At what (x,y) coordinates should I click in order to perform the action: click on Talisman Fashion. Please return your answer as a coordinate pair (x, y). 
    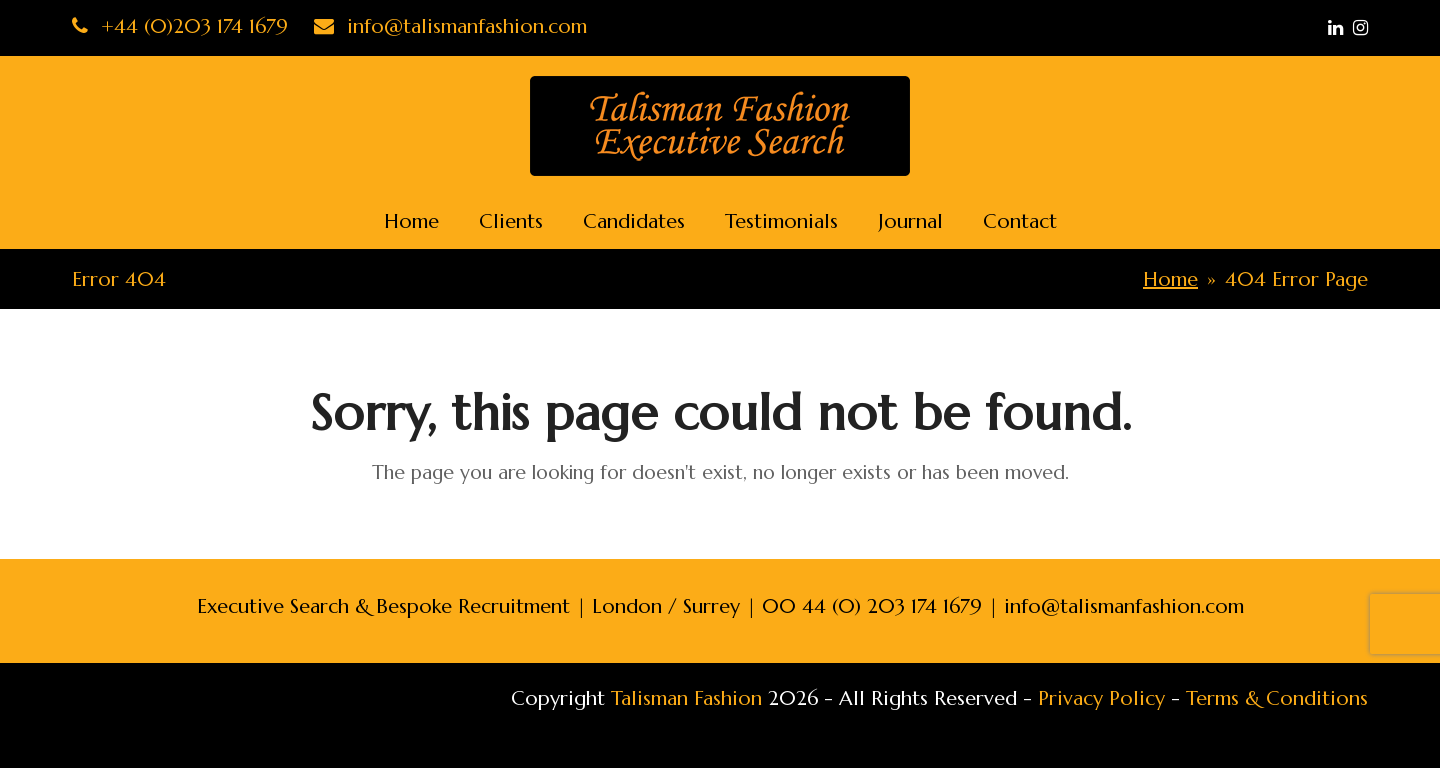
    Looking at the image, I should click on (686, 698).